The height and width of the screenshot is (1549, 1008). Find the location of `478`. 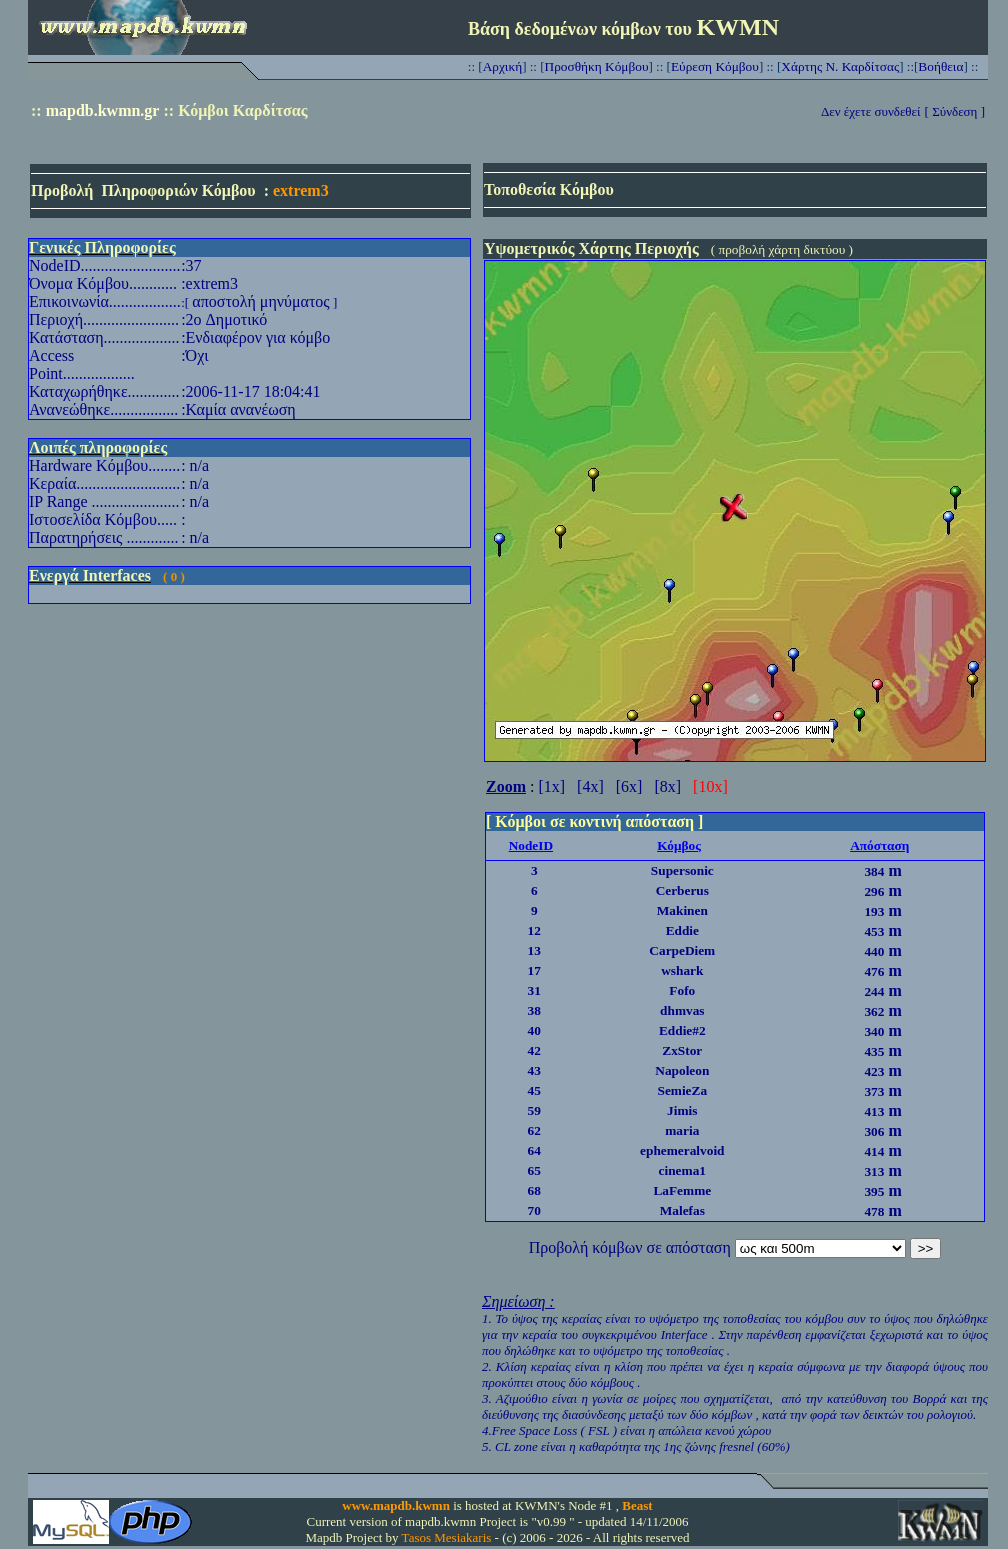

478 is located at coordinates (874, 1211).